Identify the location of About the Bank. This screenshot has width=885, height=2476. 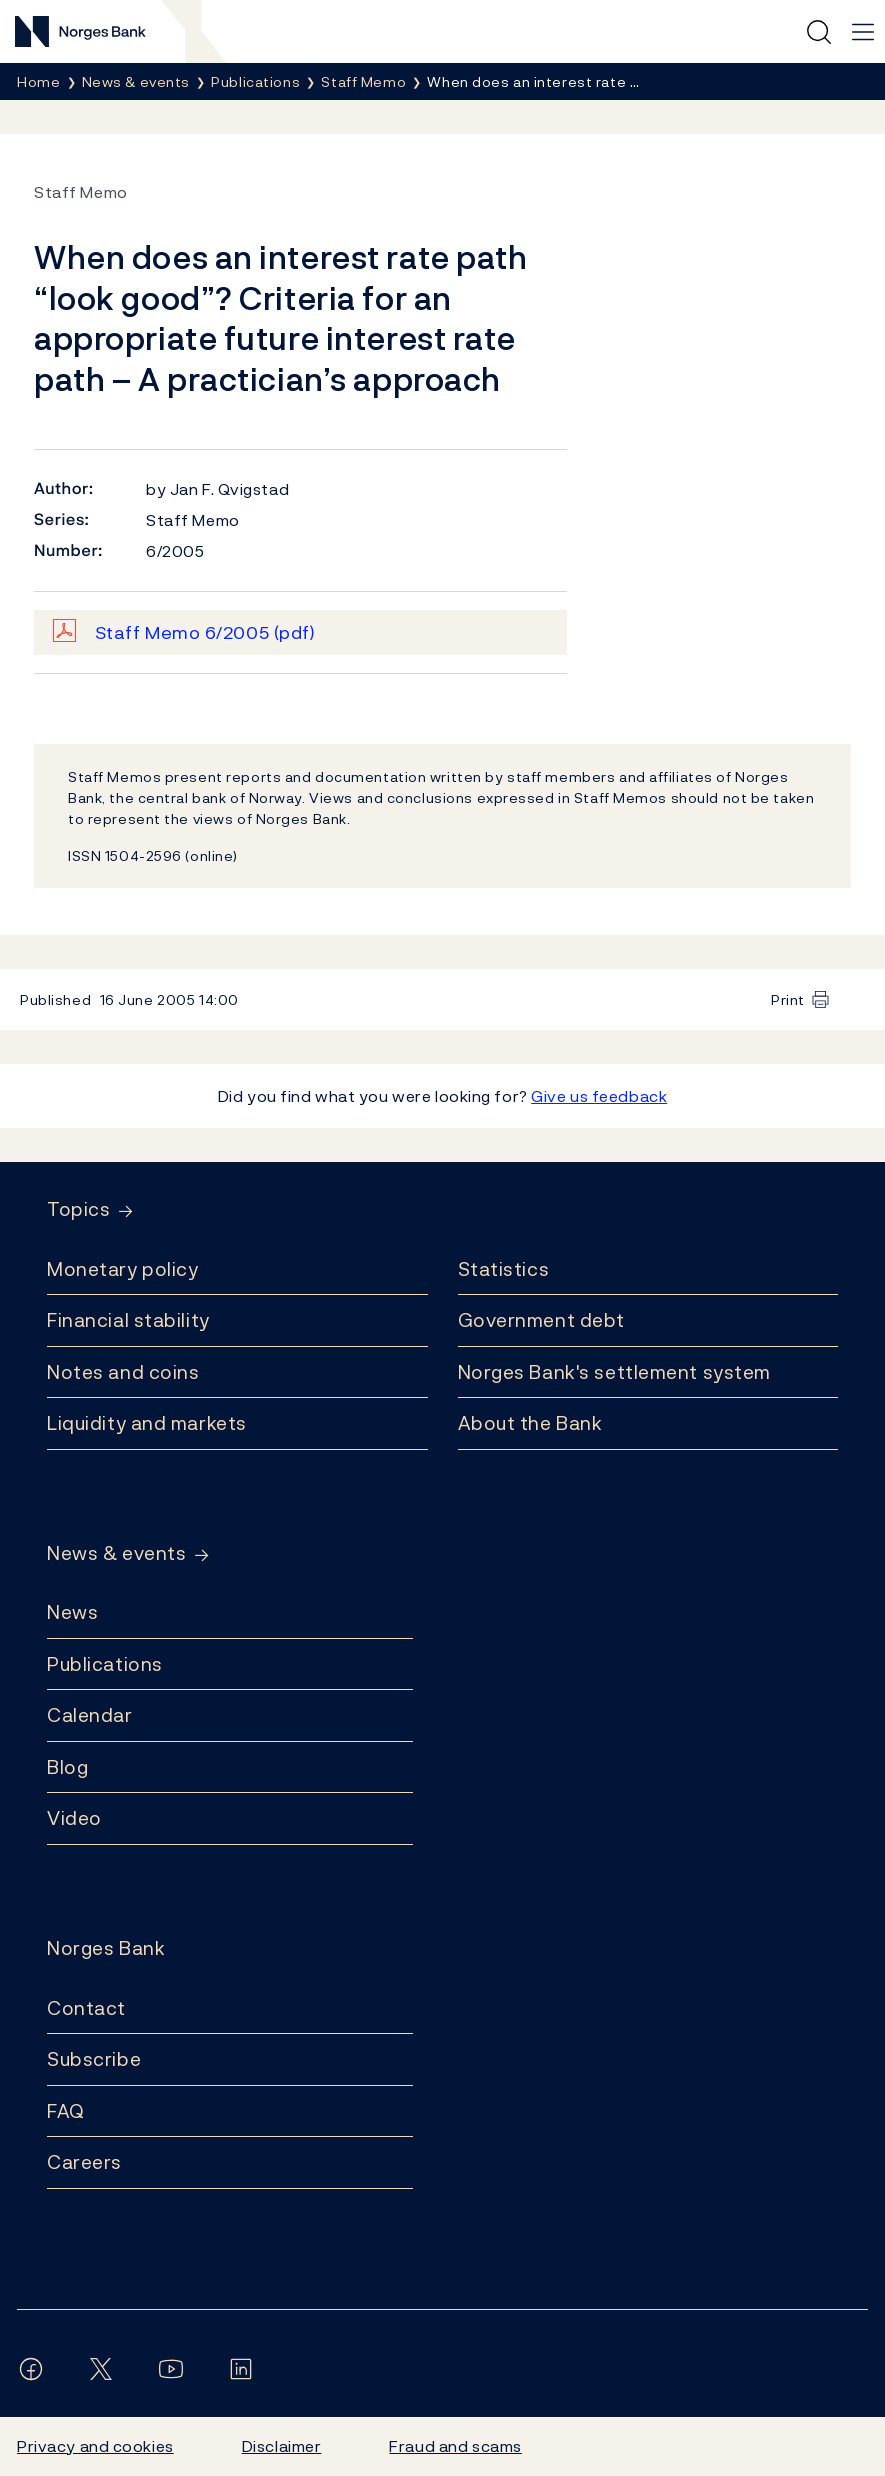
(530, 1423).